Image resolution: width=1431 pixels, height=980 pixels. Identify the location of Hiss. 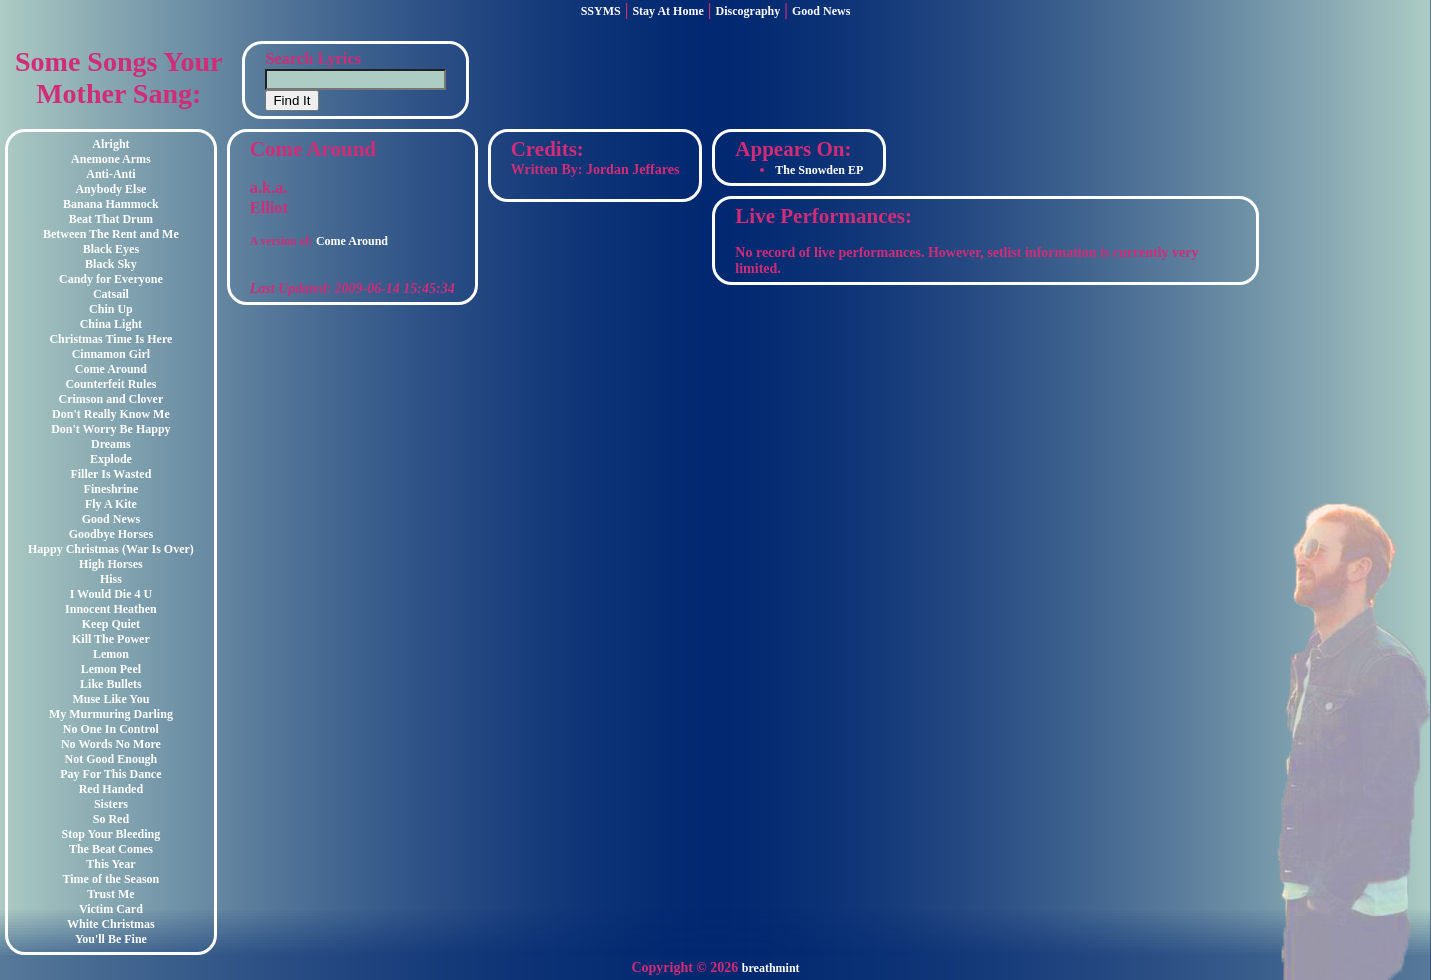
(111, 579).